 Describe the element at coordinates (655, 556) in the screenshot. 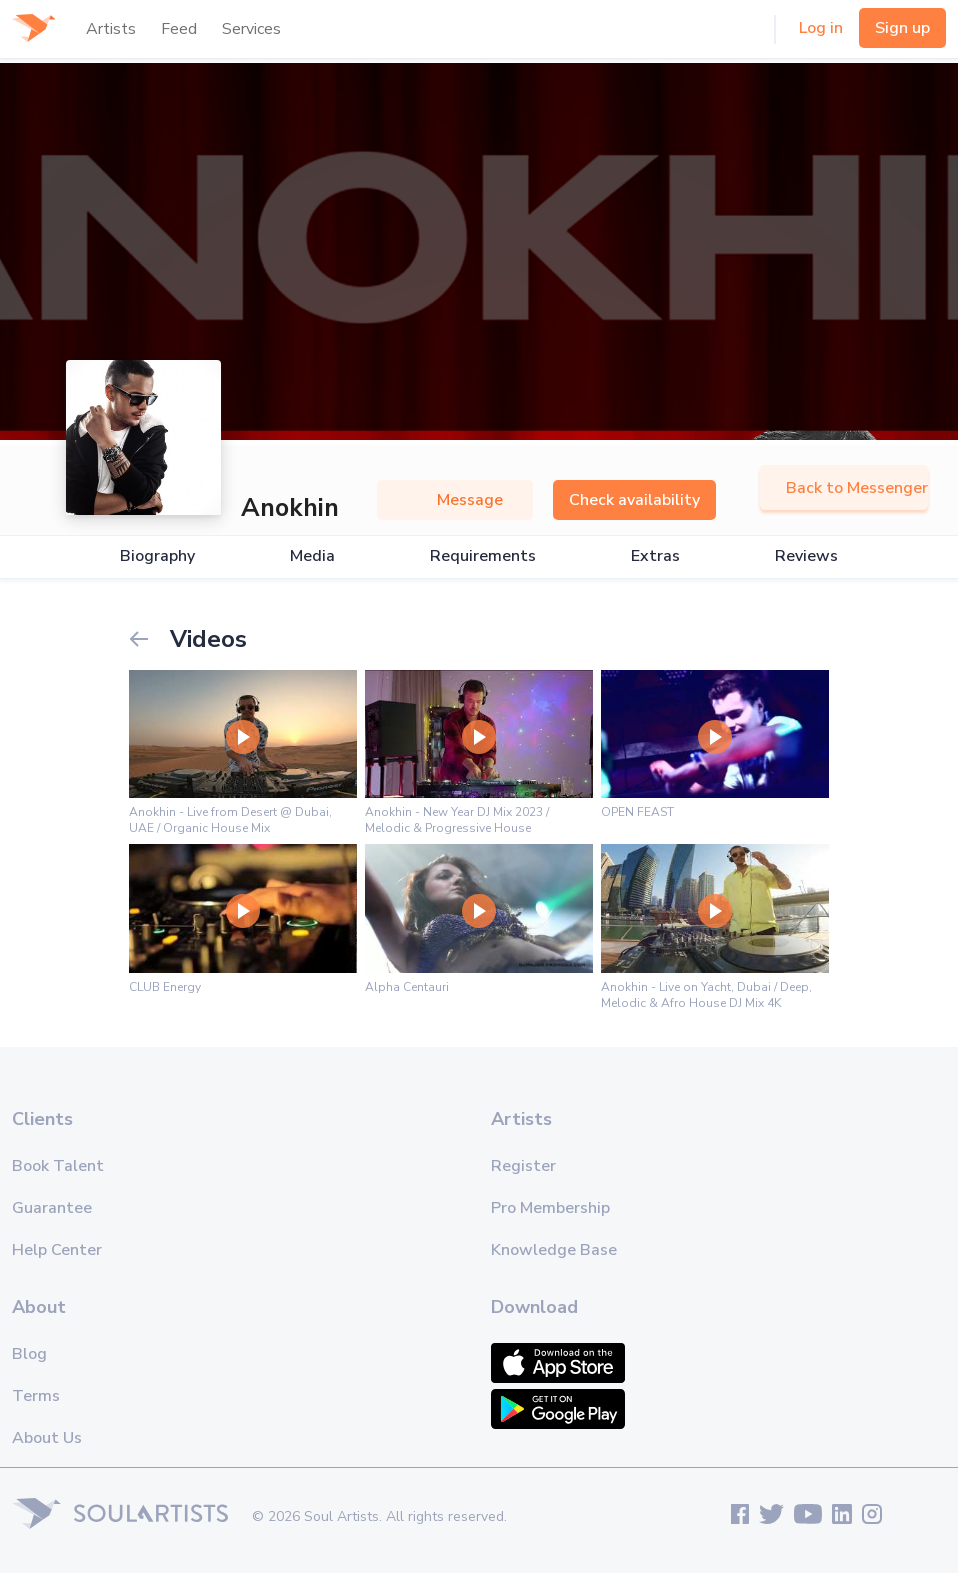

I see `Extras` at that location.